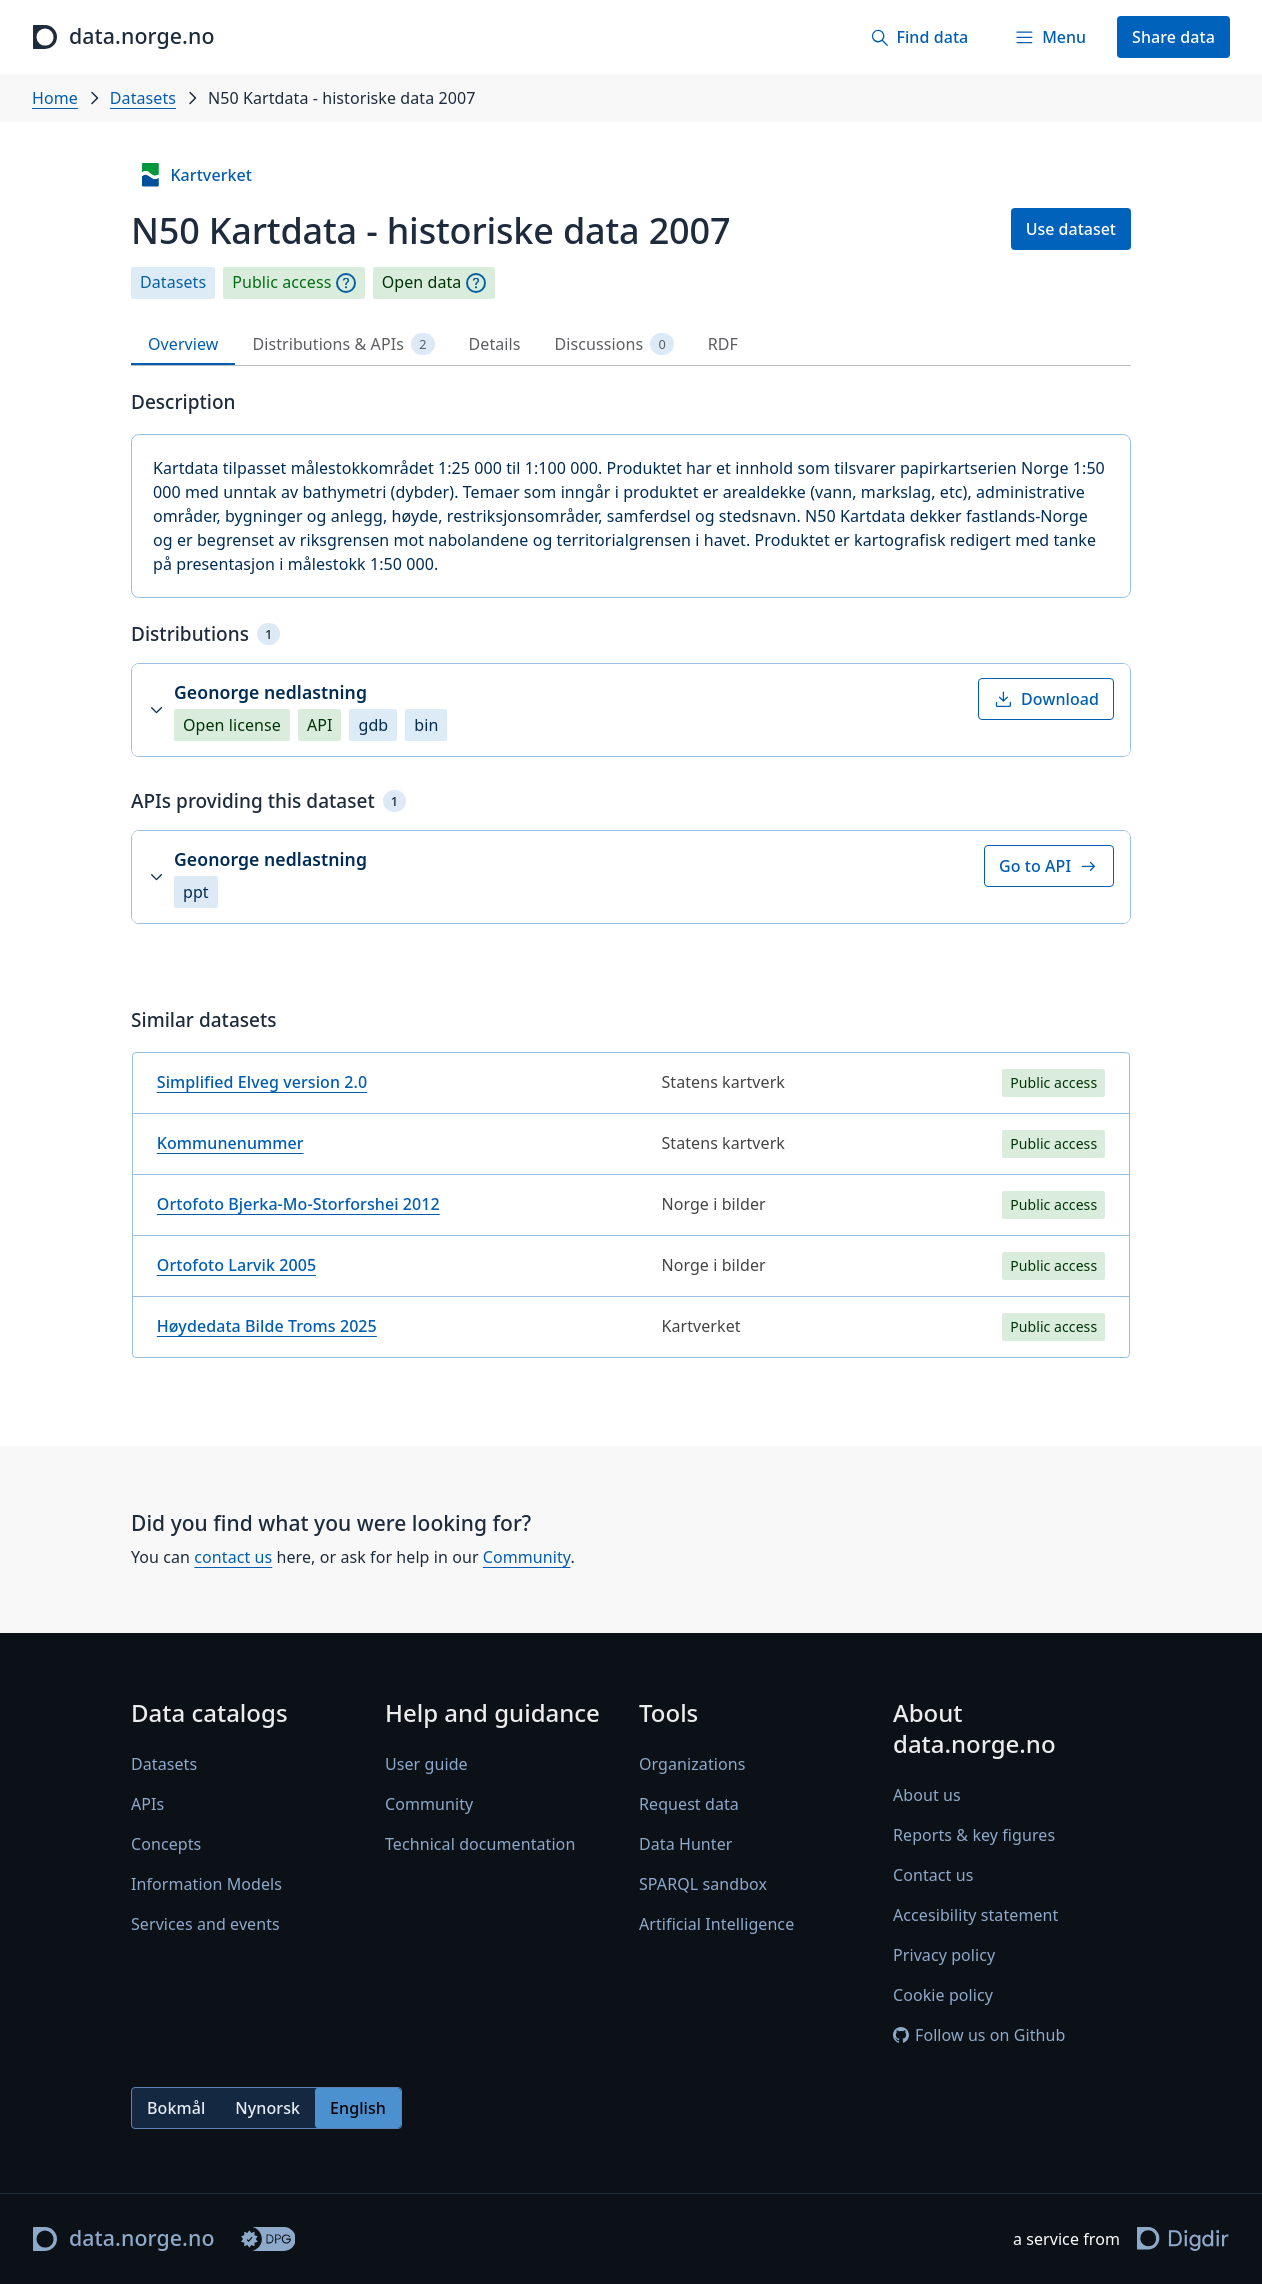 Image resolution: width=1262 pixels, height=2284 pixels. Describe the element at coordinates (975, 1915) in the screenshot. I see `Accesibility statement` at that location.